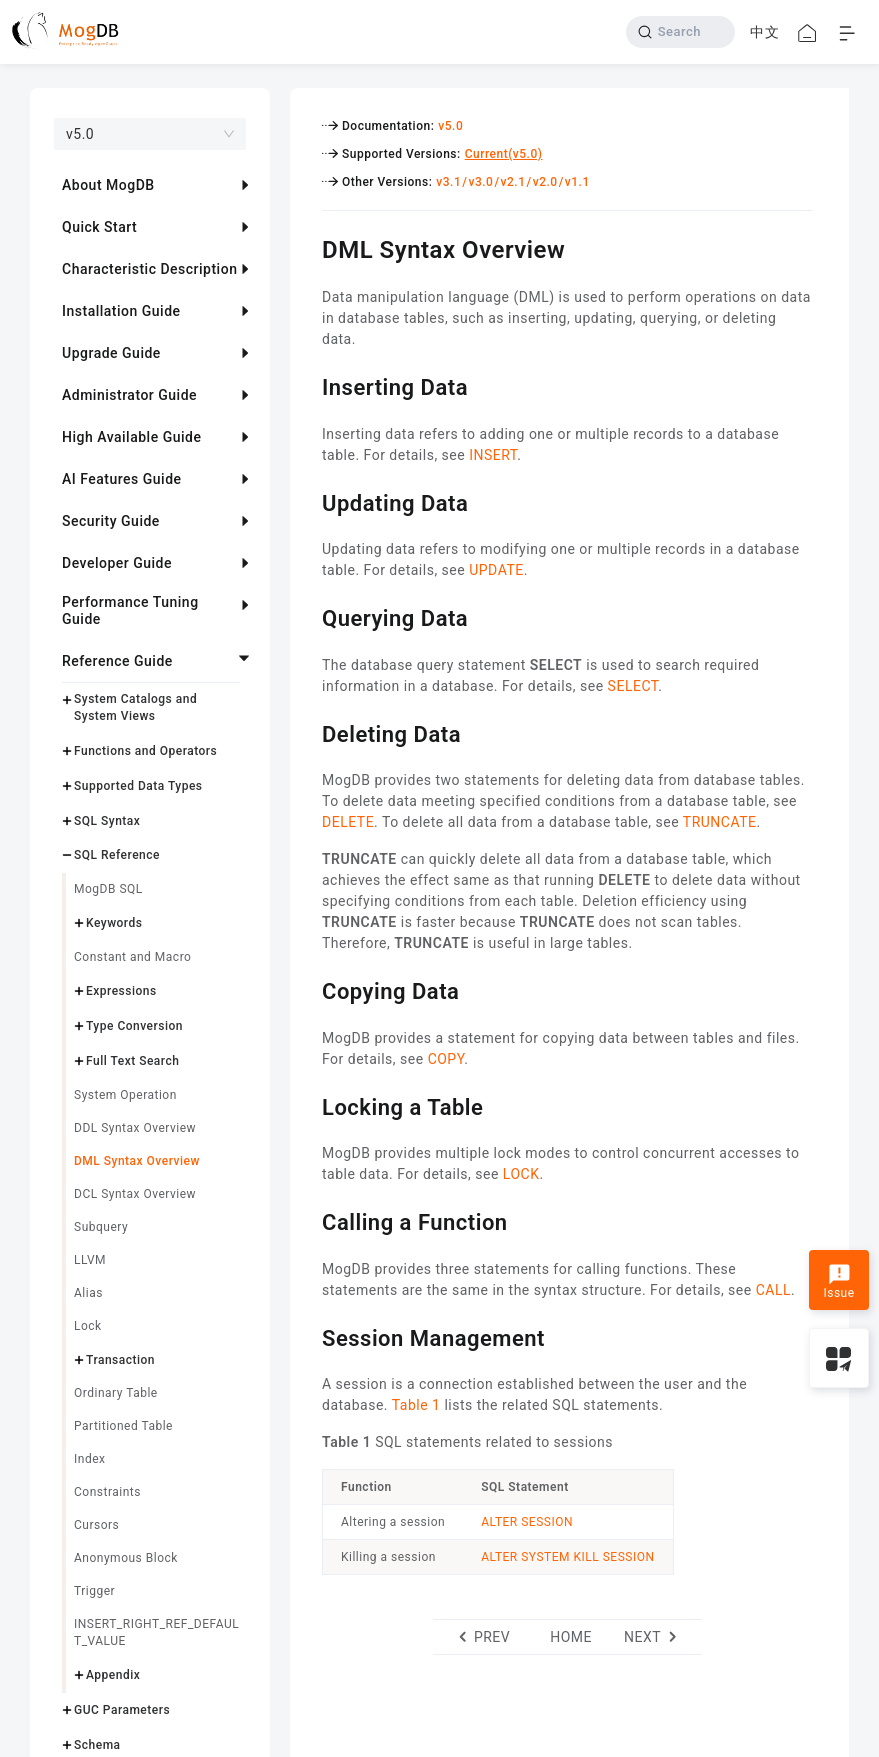 This screenshot has height=1757, width=879. Describe the element at coordinates (838, 1282) in the screenshot. I see `Issue` at that location.